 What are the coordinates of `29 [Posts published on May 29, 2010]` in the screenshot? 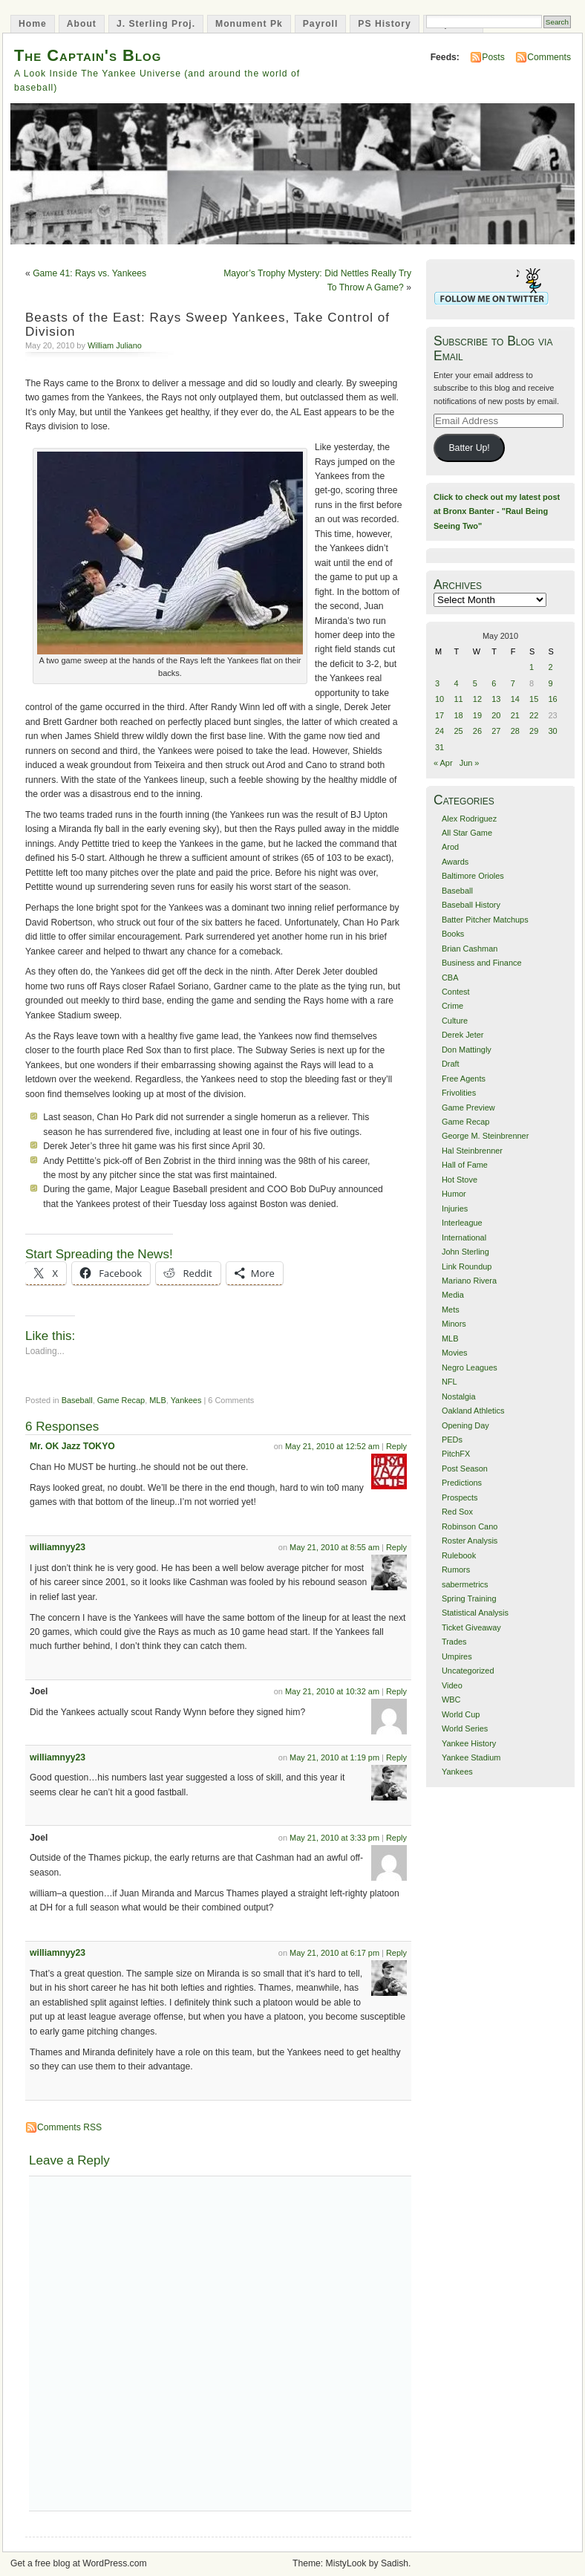 It's located at (533, 730).